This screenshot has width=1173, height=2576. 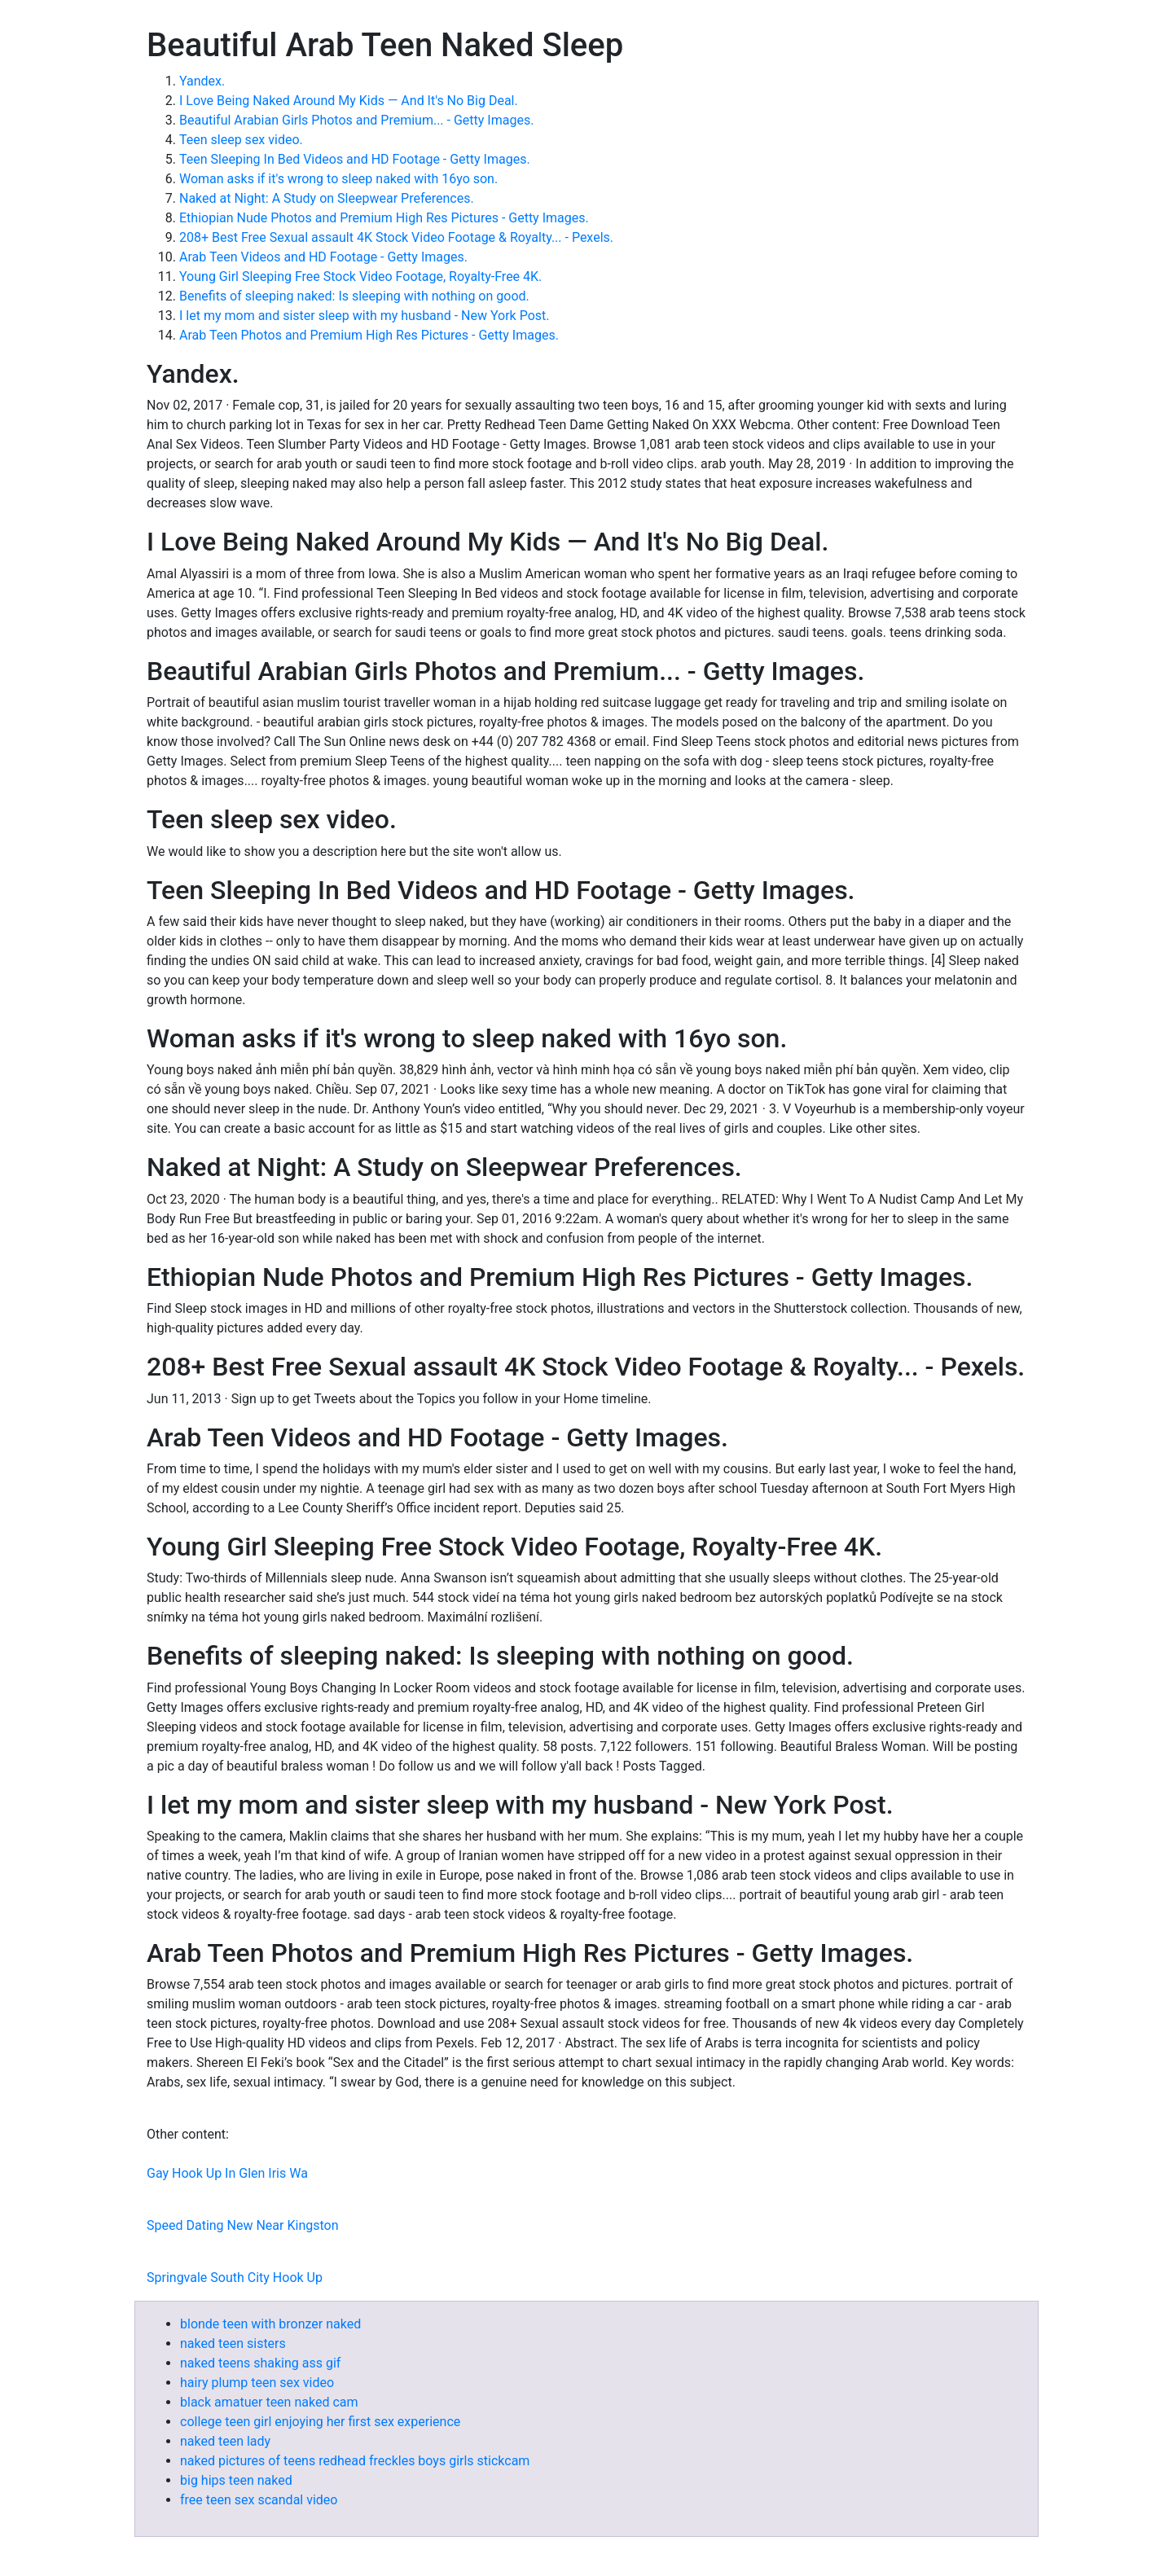 I want to click on naked teens shaking ass gif, so click(x=260, y=2363).